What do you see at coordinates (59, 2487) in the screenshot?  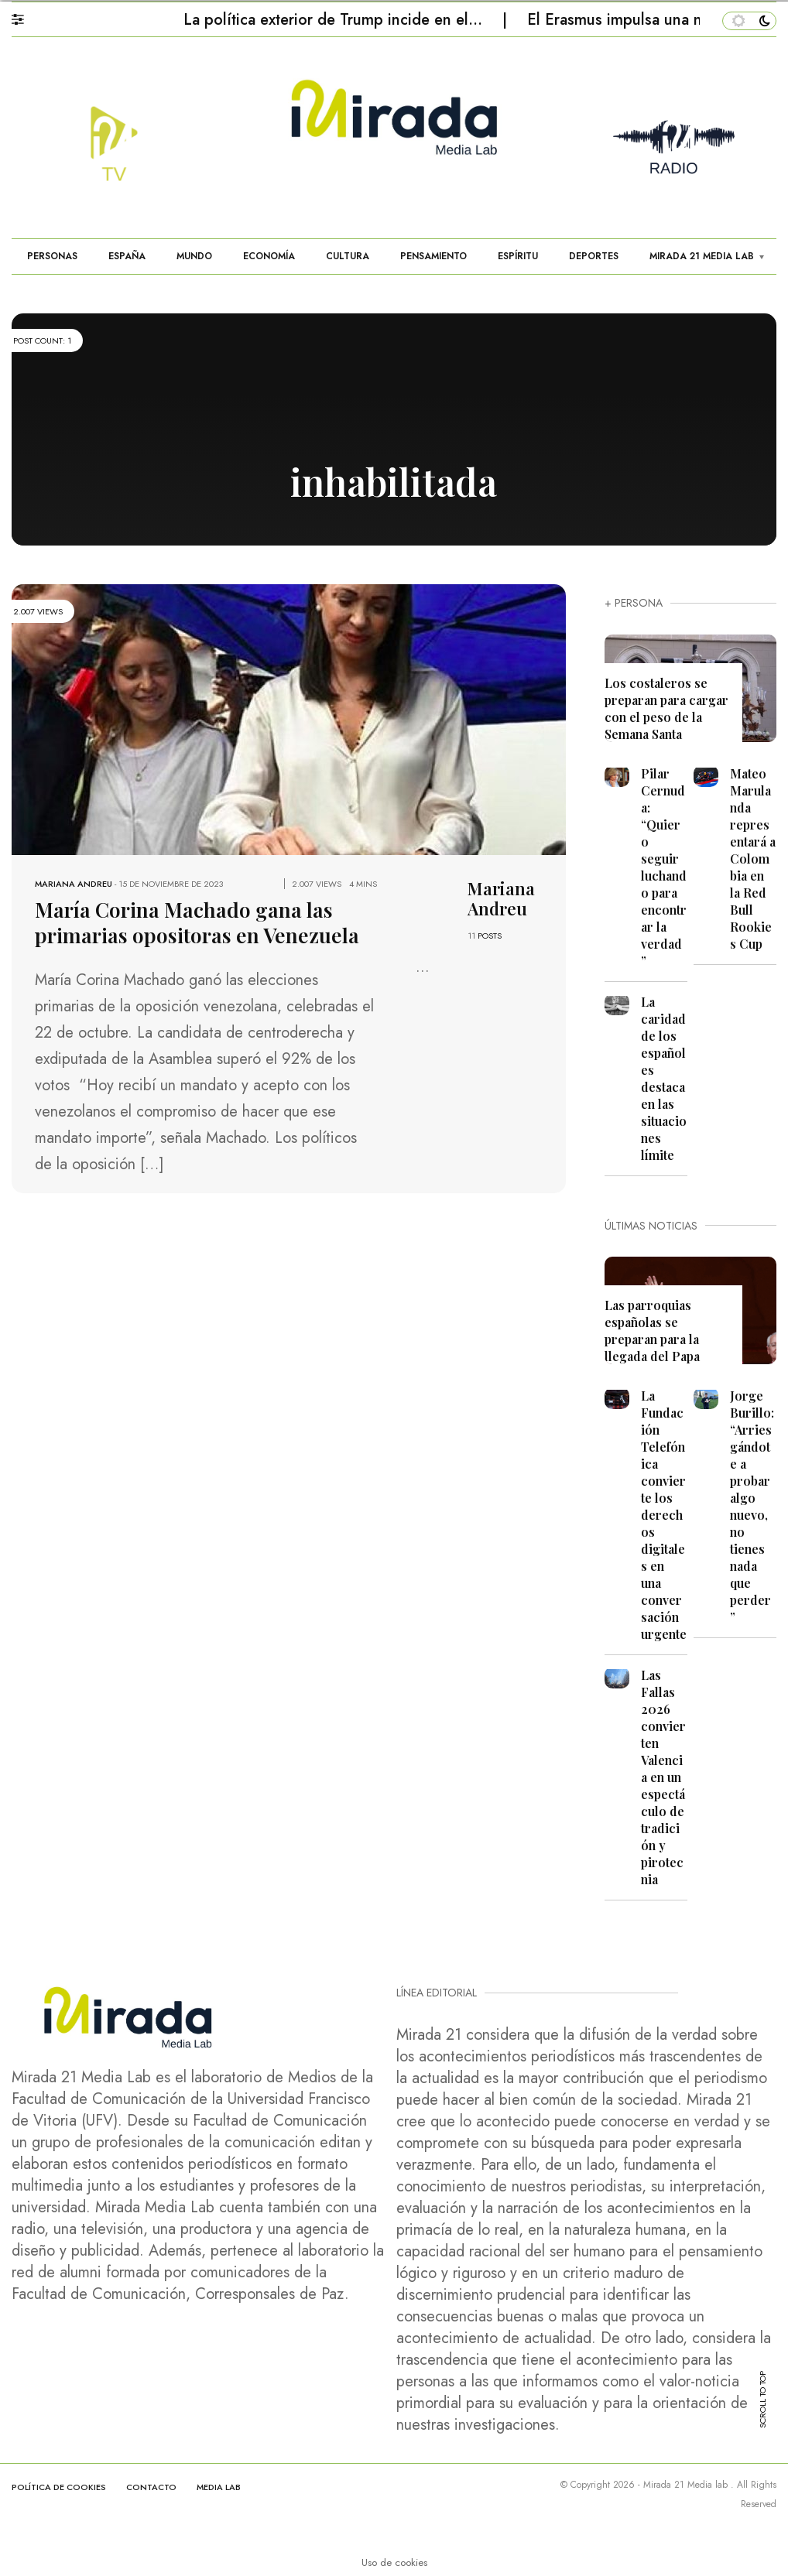 I see `Política de cookies` at bounding box center [59, 2487].